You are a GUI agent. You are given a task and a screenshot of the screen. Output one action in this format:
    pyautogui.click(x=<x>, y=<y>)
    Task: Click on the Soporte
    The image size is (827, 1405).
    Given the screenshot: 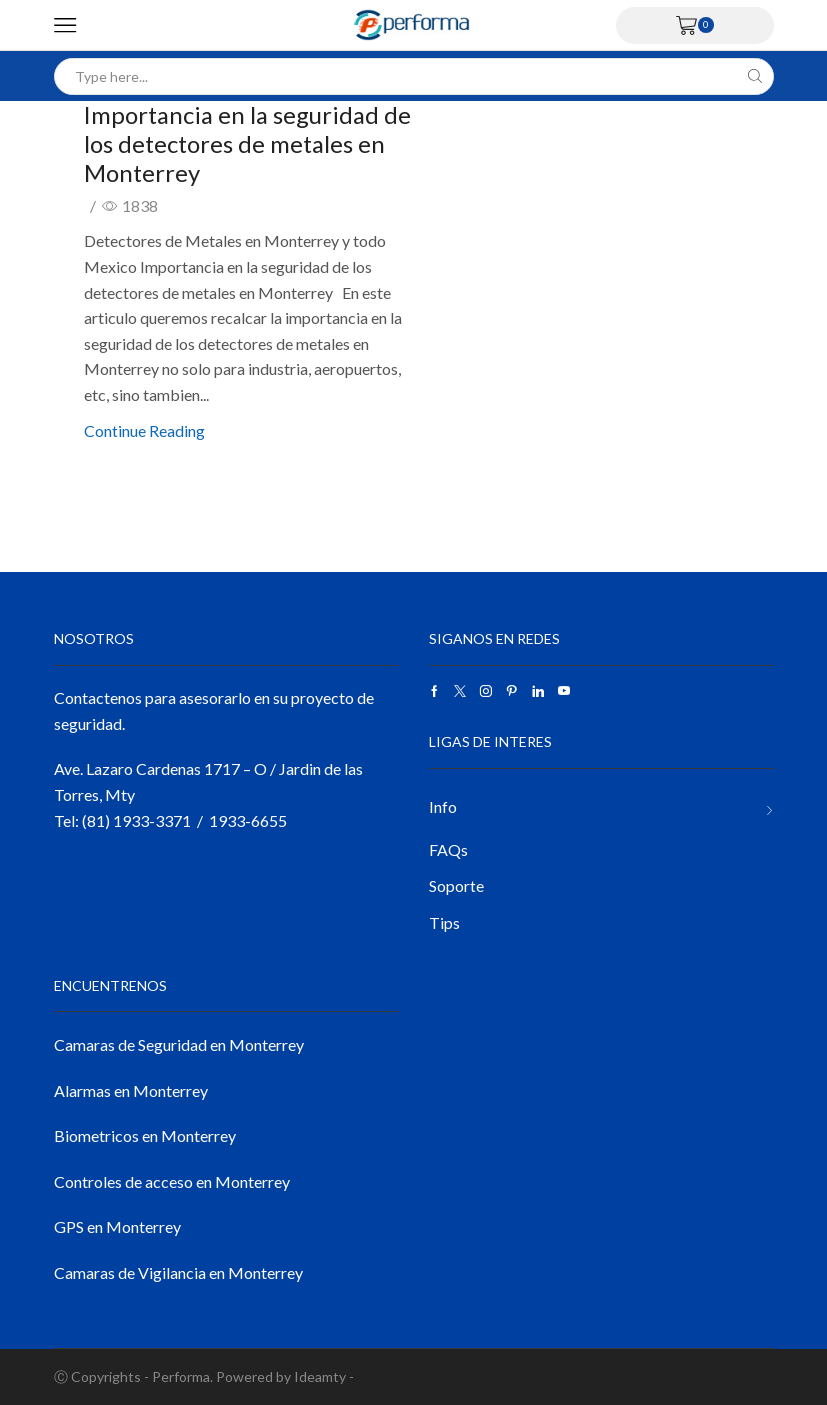 What is the action you would take?
    pyautogui.click(x=456, y=885)
    